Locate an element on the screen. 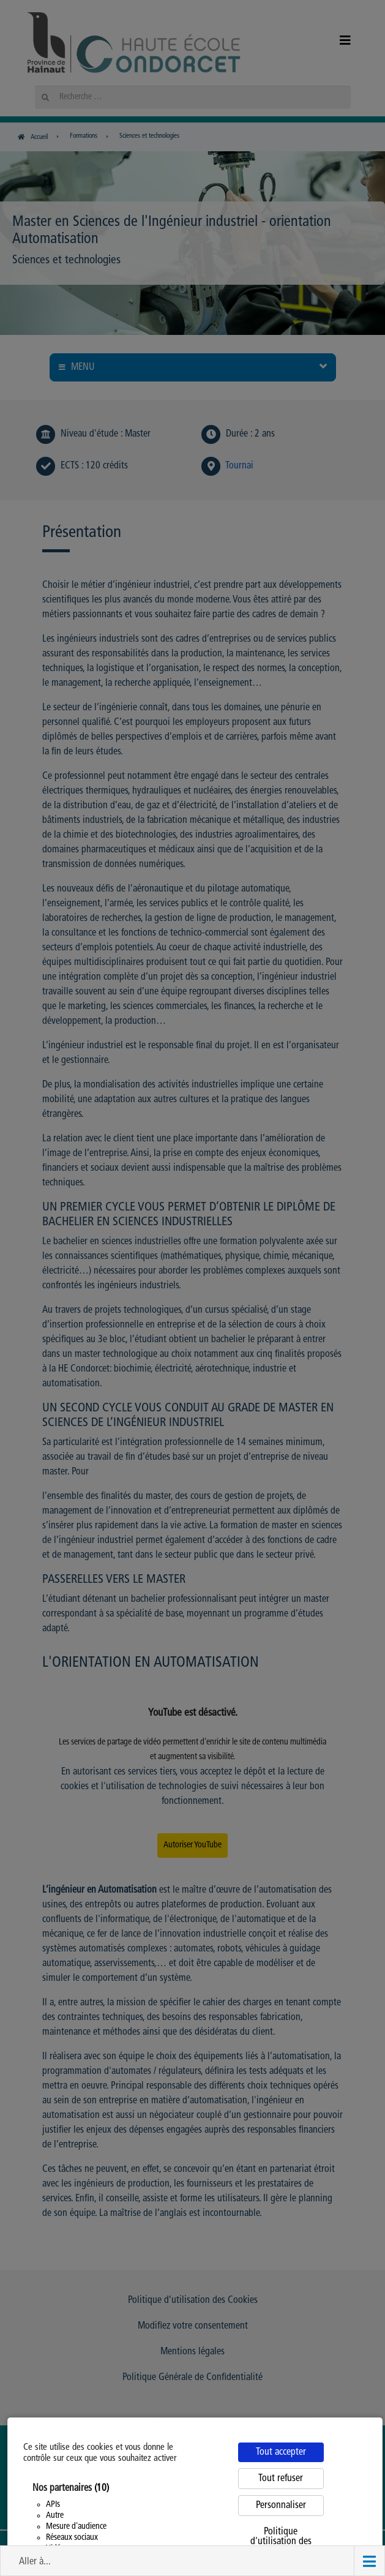 Image resolution: width=385 pixels, height=2576 pixels. Personnaliser [Personnaliser (fenêtre modale)] is located at coordinates (281, 2505).